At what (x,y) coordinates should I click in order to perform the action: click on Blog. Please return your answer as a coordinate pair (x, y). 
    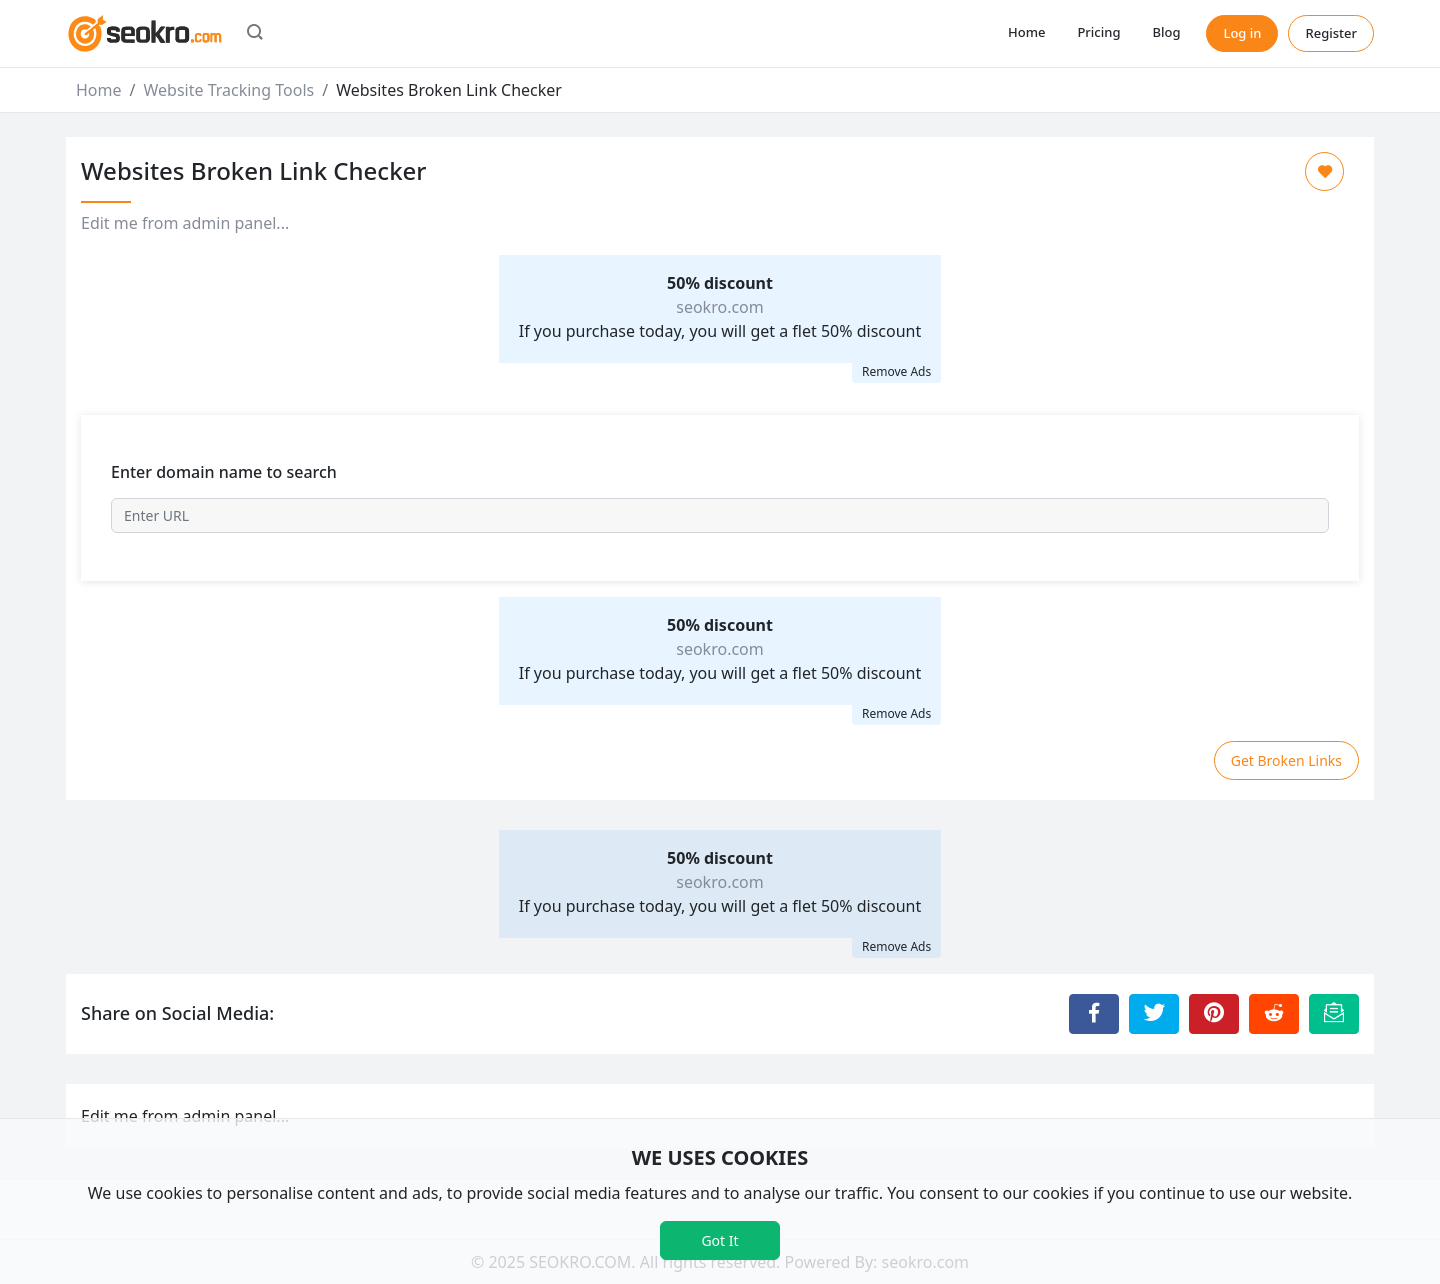
    Looking at the image, I should click on (1166, 32).